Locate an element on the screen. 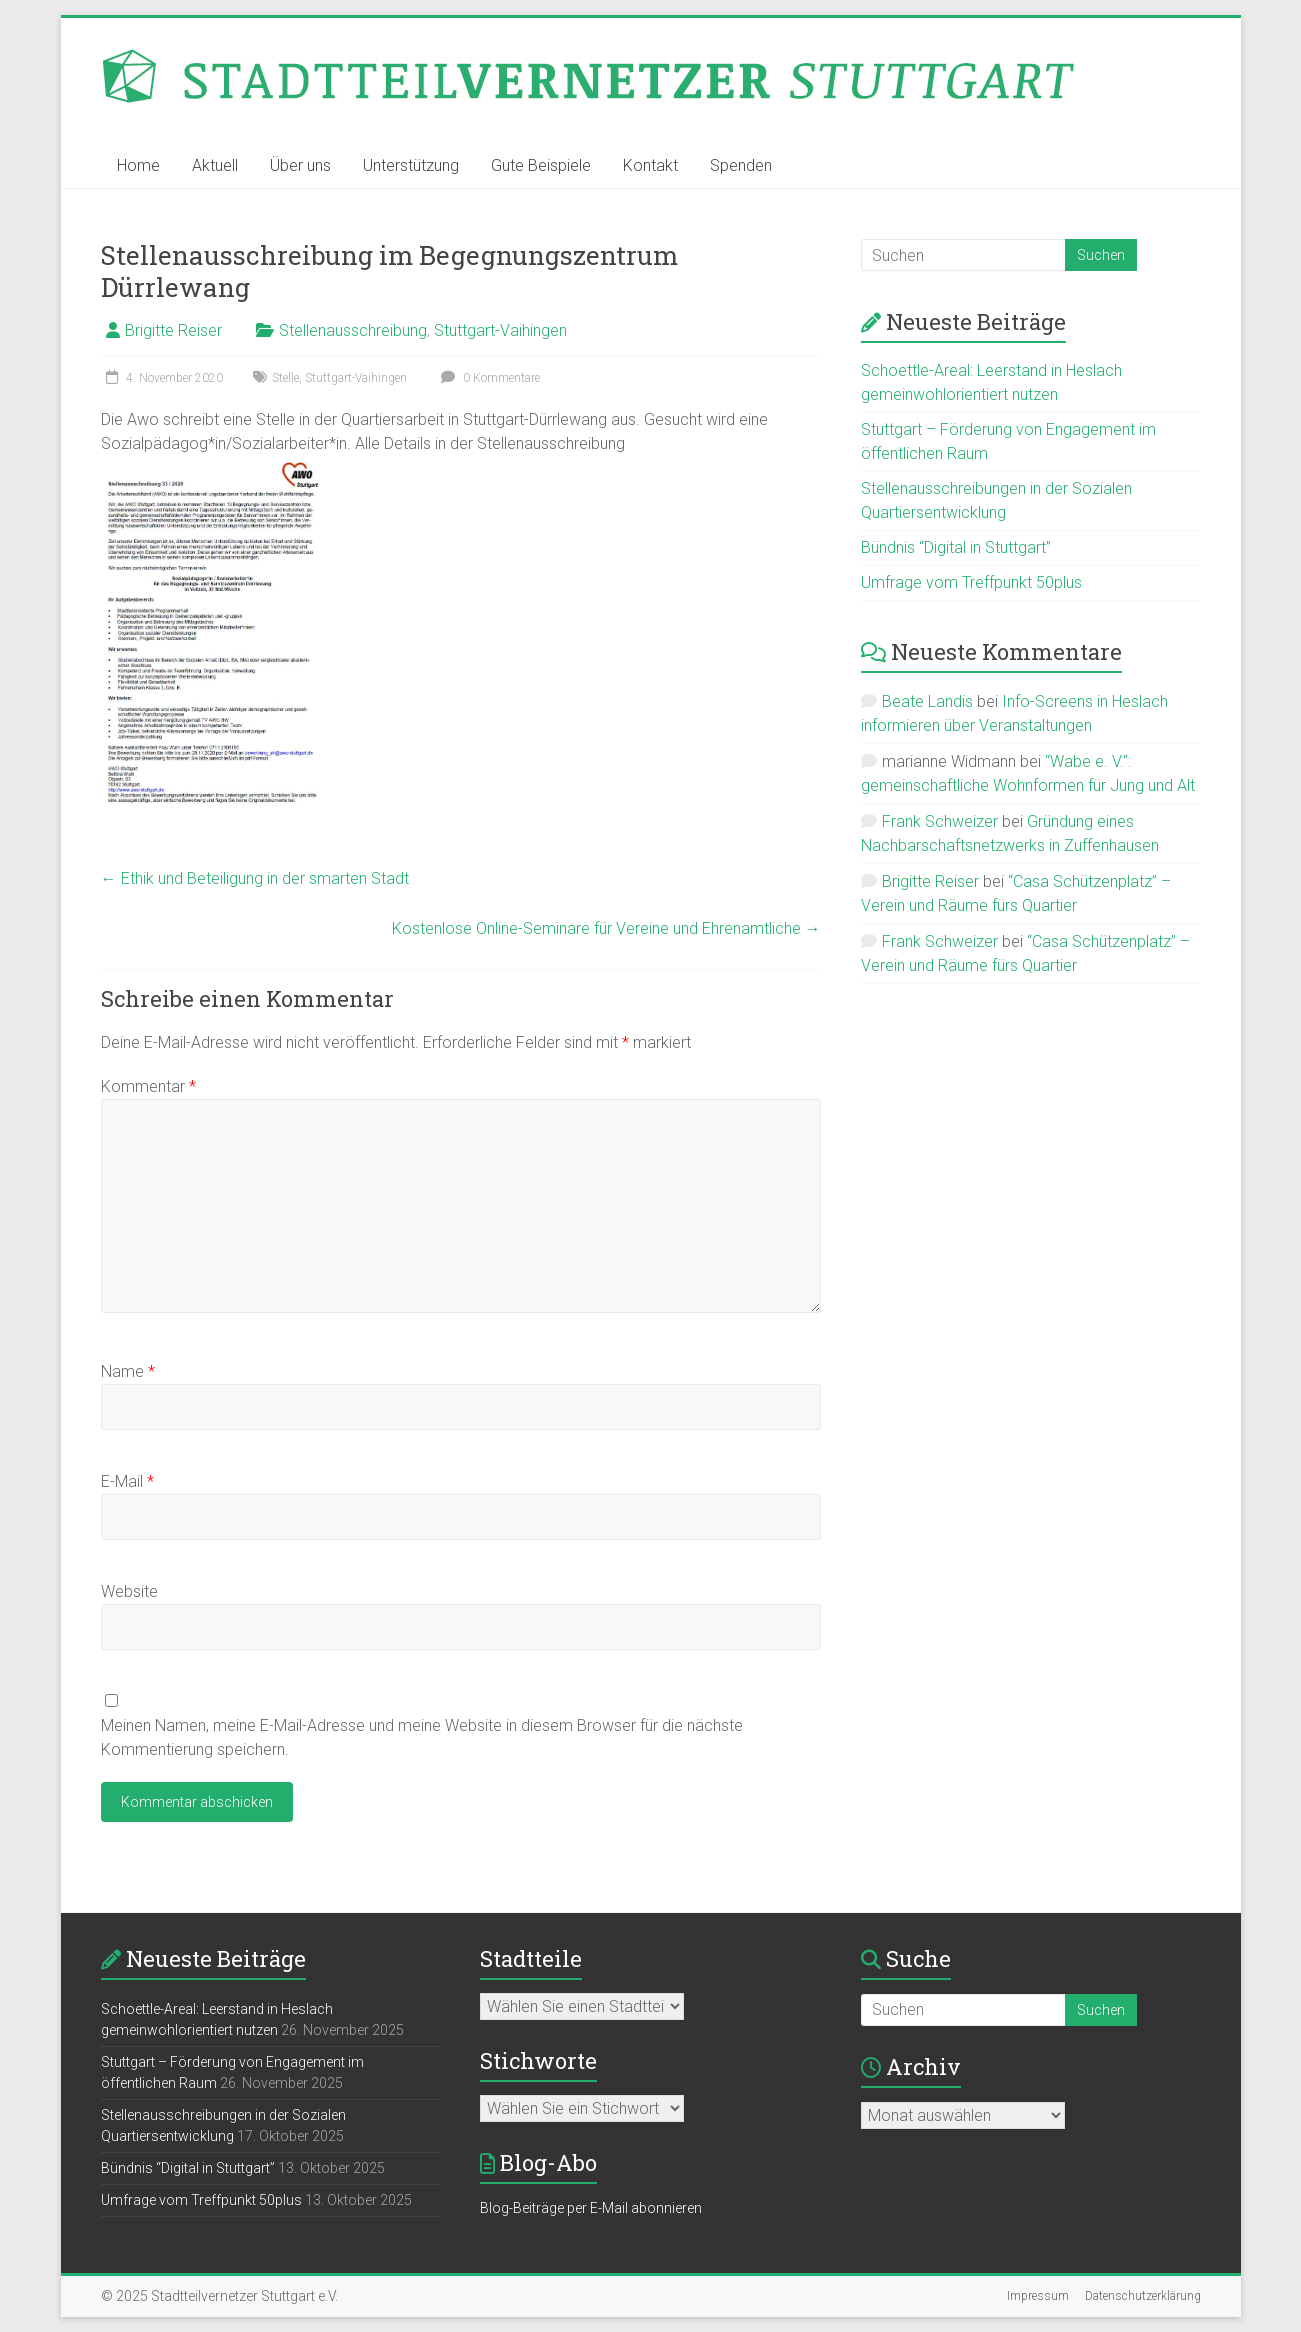  Umfrage vom Treffpunkt 50plus is located at coordinates (971, 582).